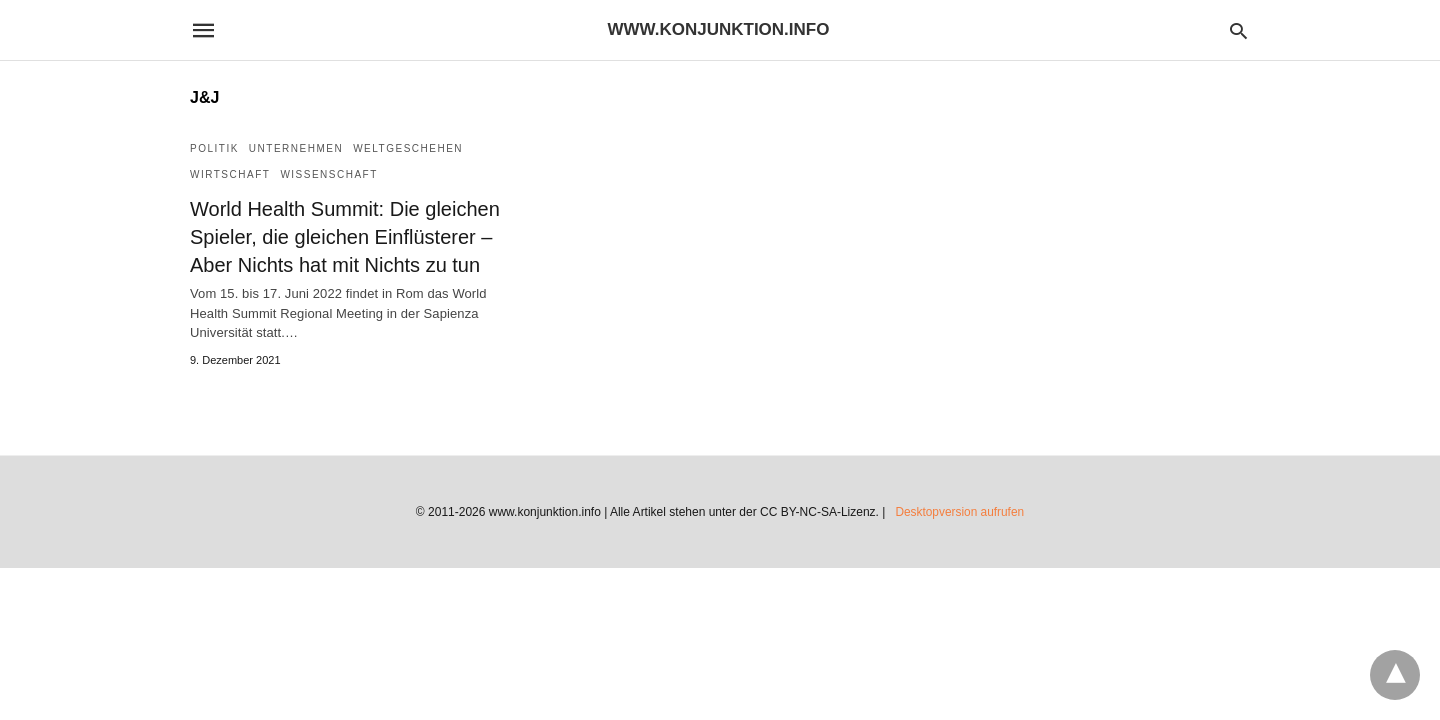 The width and height of the screenshot is (1440, 720). What do you see at coordinates (296, 148) in the screenshot?
I see `Unternehmen` at bounding box center [296, 148].